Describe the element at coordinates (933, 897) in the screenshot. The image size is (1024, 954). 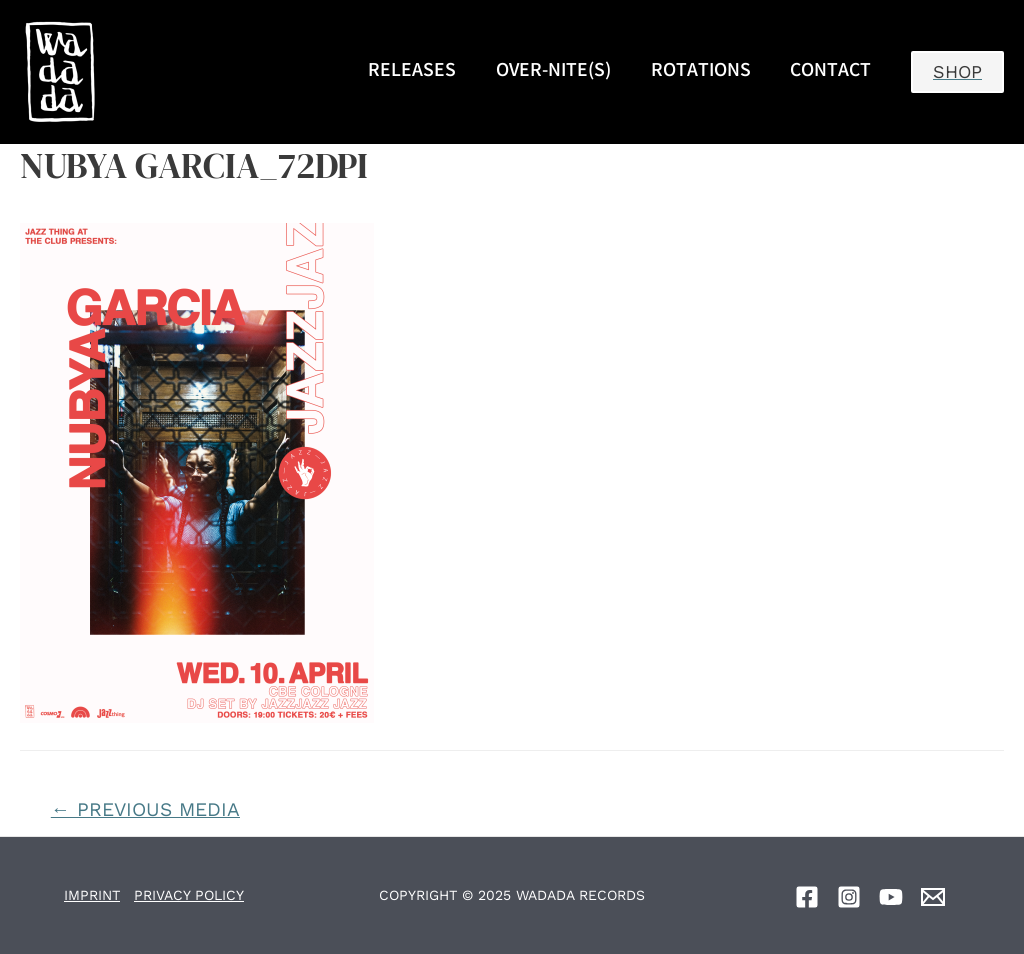
I see `[Email]` at that location.